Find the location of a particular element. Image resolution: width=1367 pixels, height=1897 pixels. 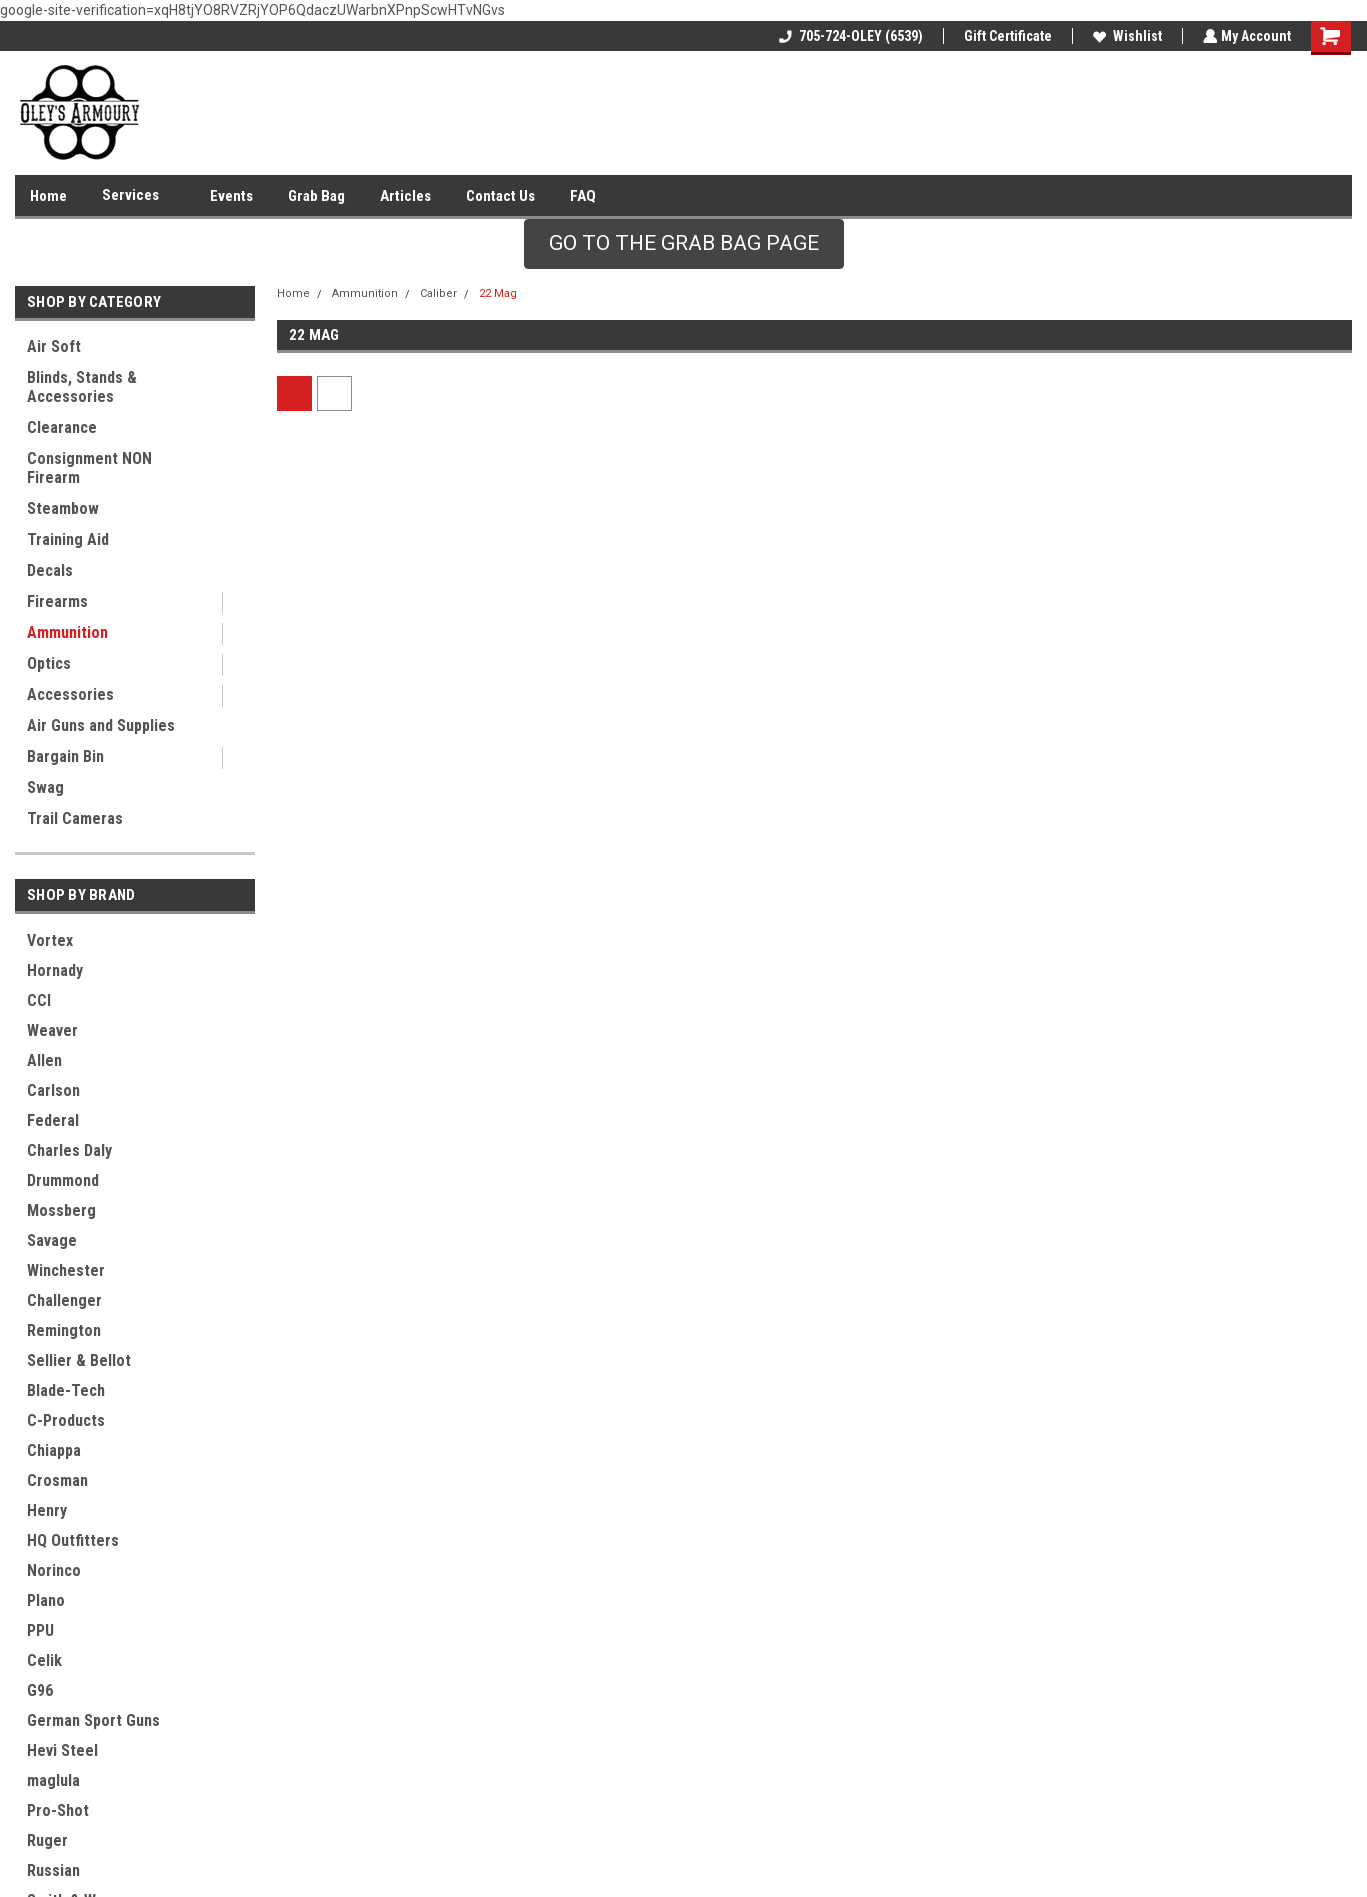

Training Aid is located at coordinates (68, 539).